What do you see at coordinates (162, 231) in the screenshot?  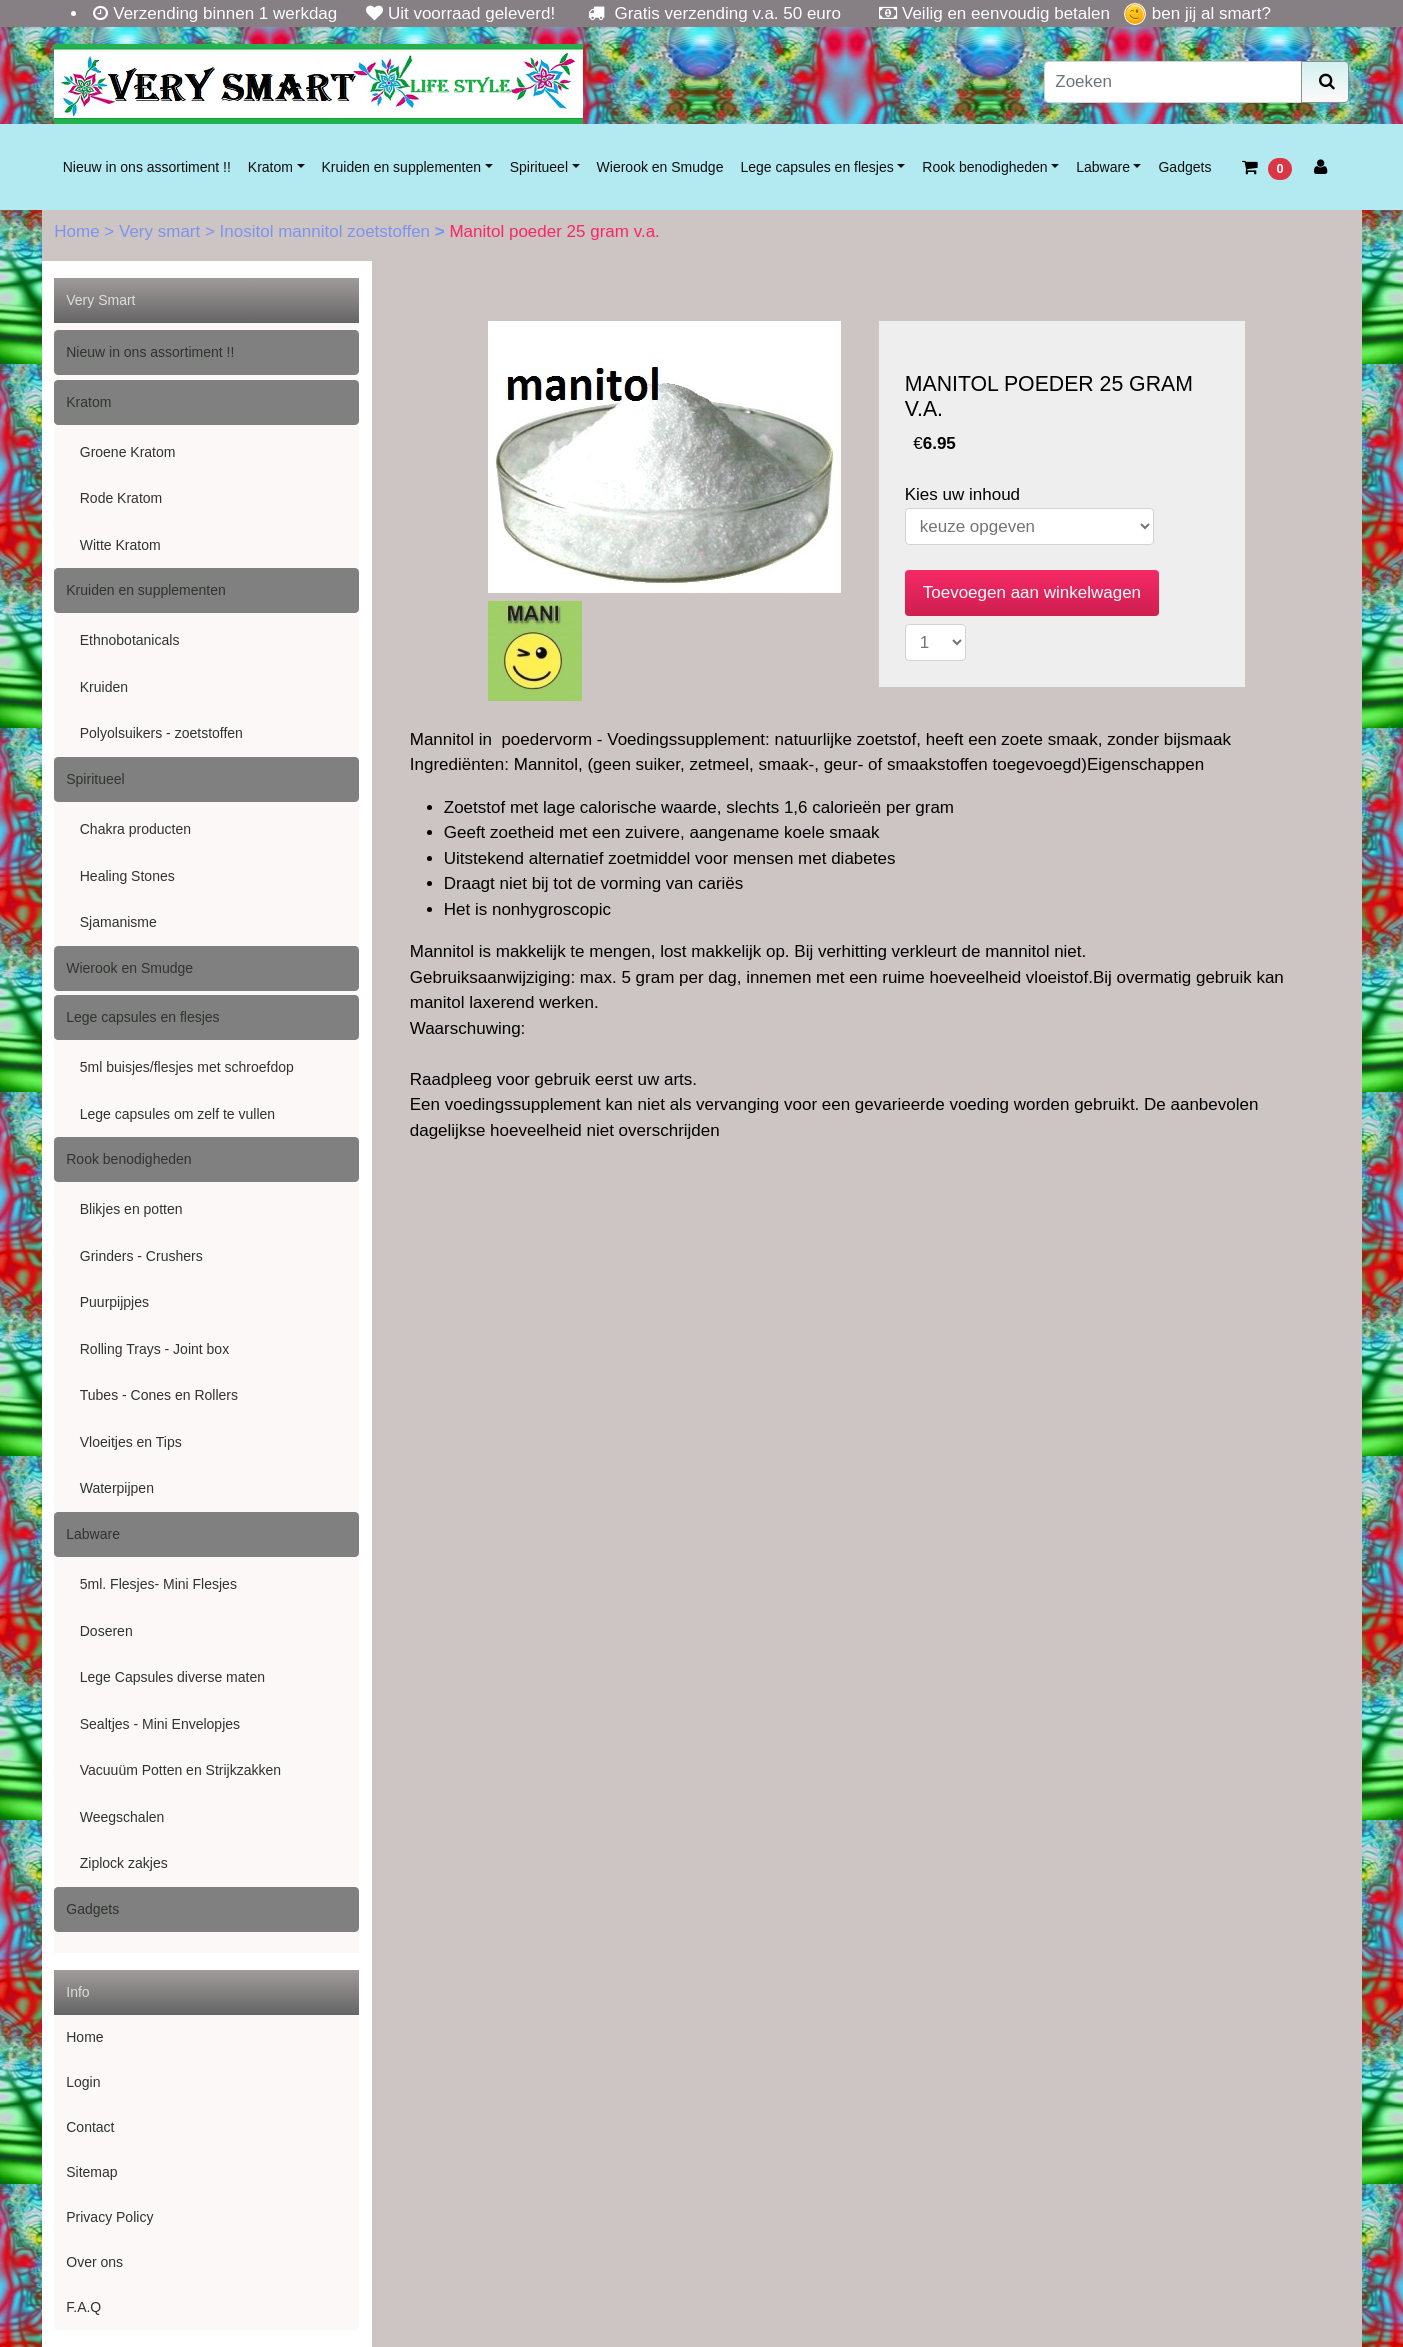 I see `Very smart` at bounding box center [162, 231].